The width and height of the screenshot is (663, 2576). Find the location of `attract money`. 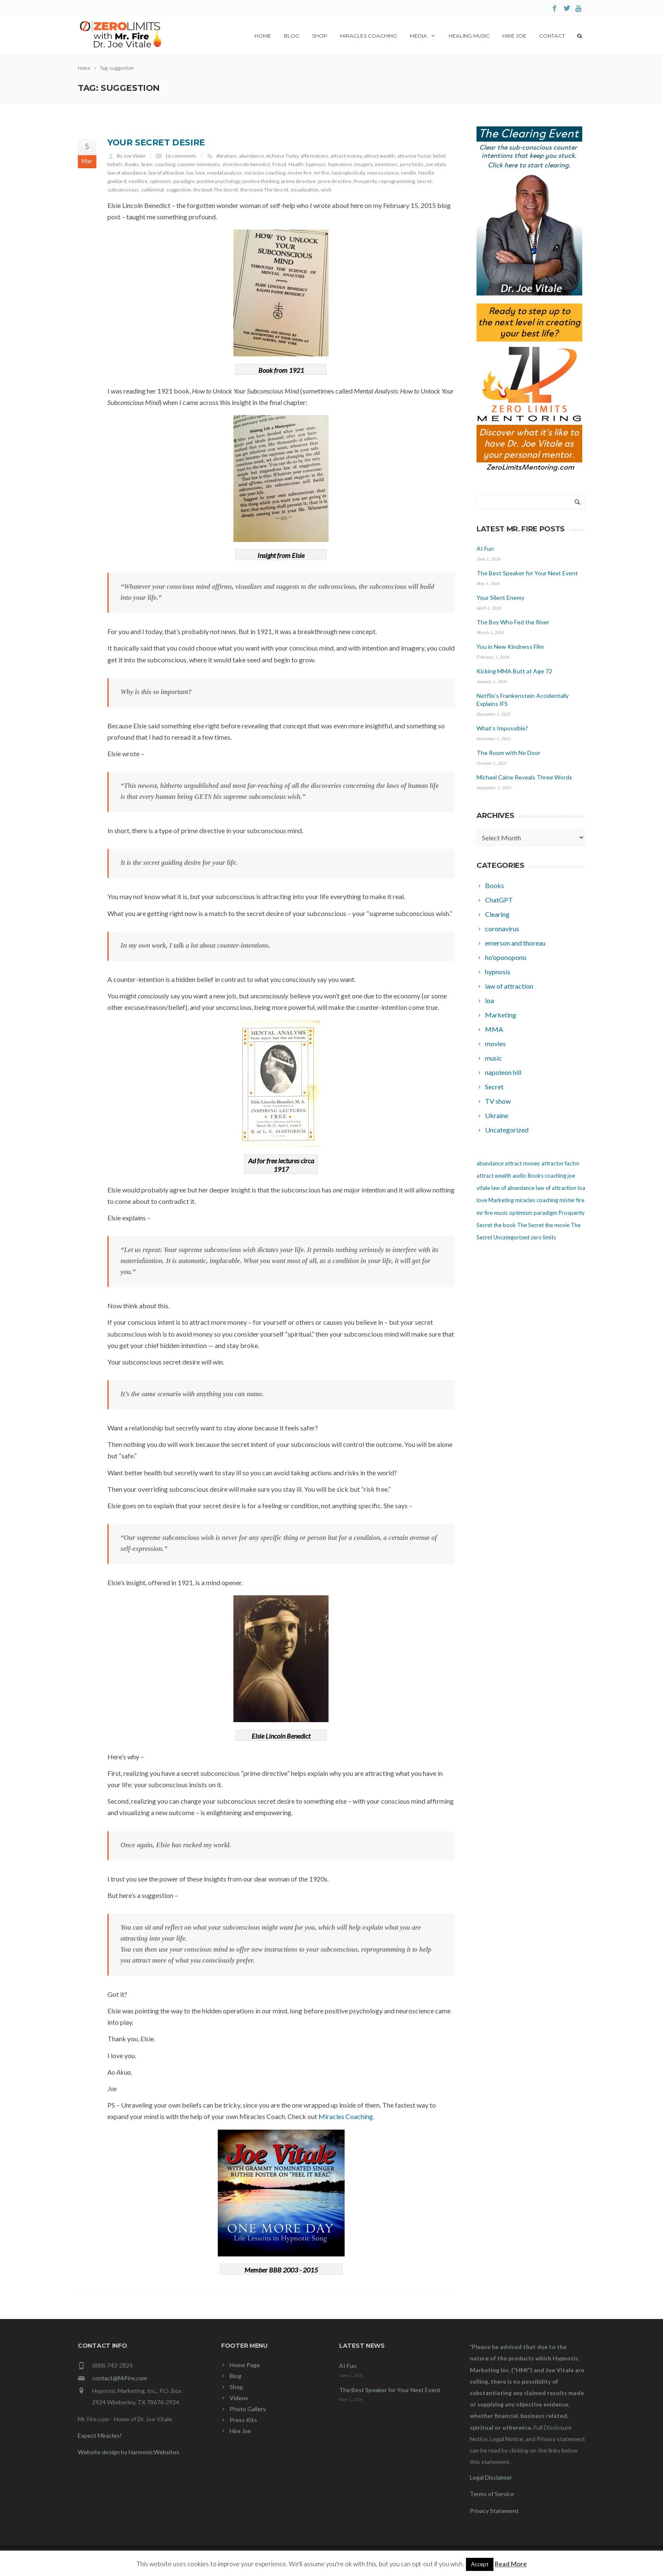

attract money is located at coordinates (346, 156).